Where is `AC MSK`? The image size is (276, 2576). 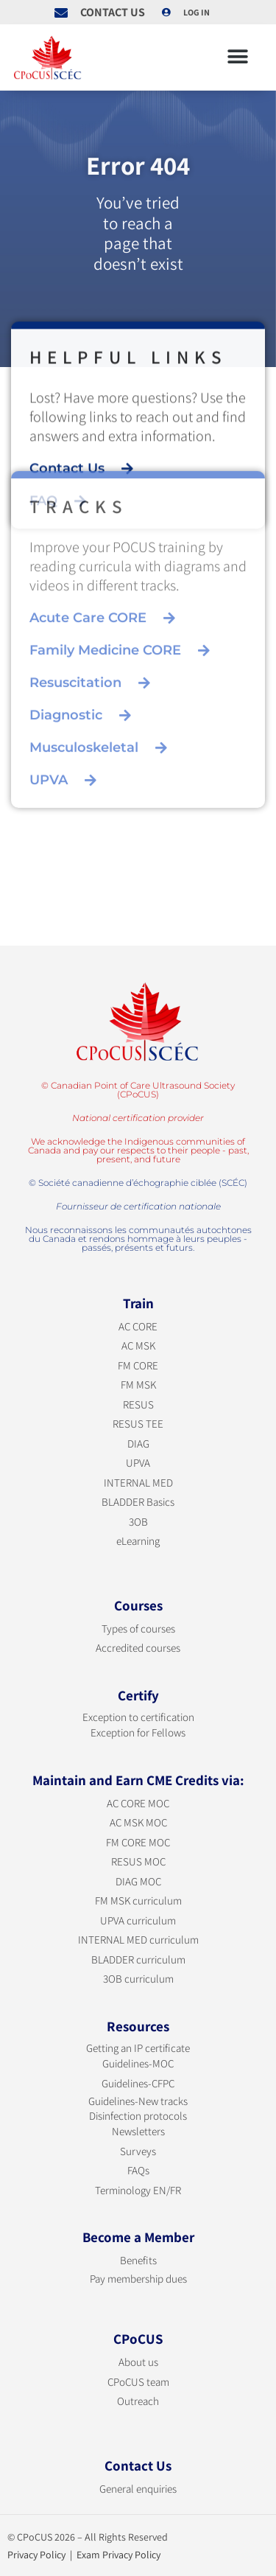 AC MSK is located at coordinates (138, 1345).